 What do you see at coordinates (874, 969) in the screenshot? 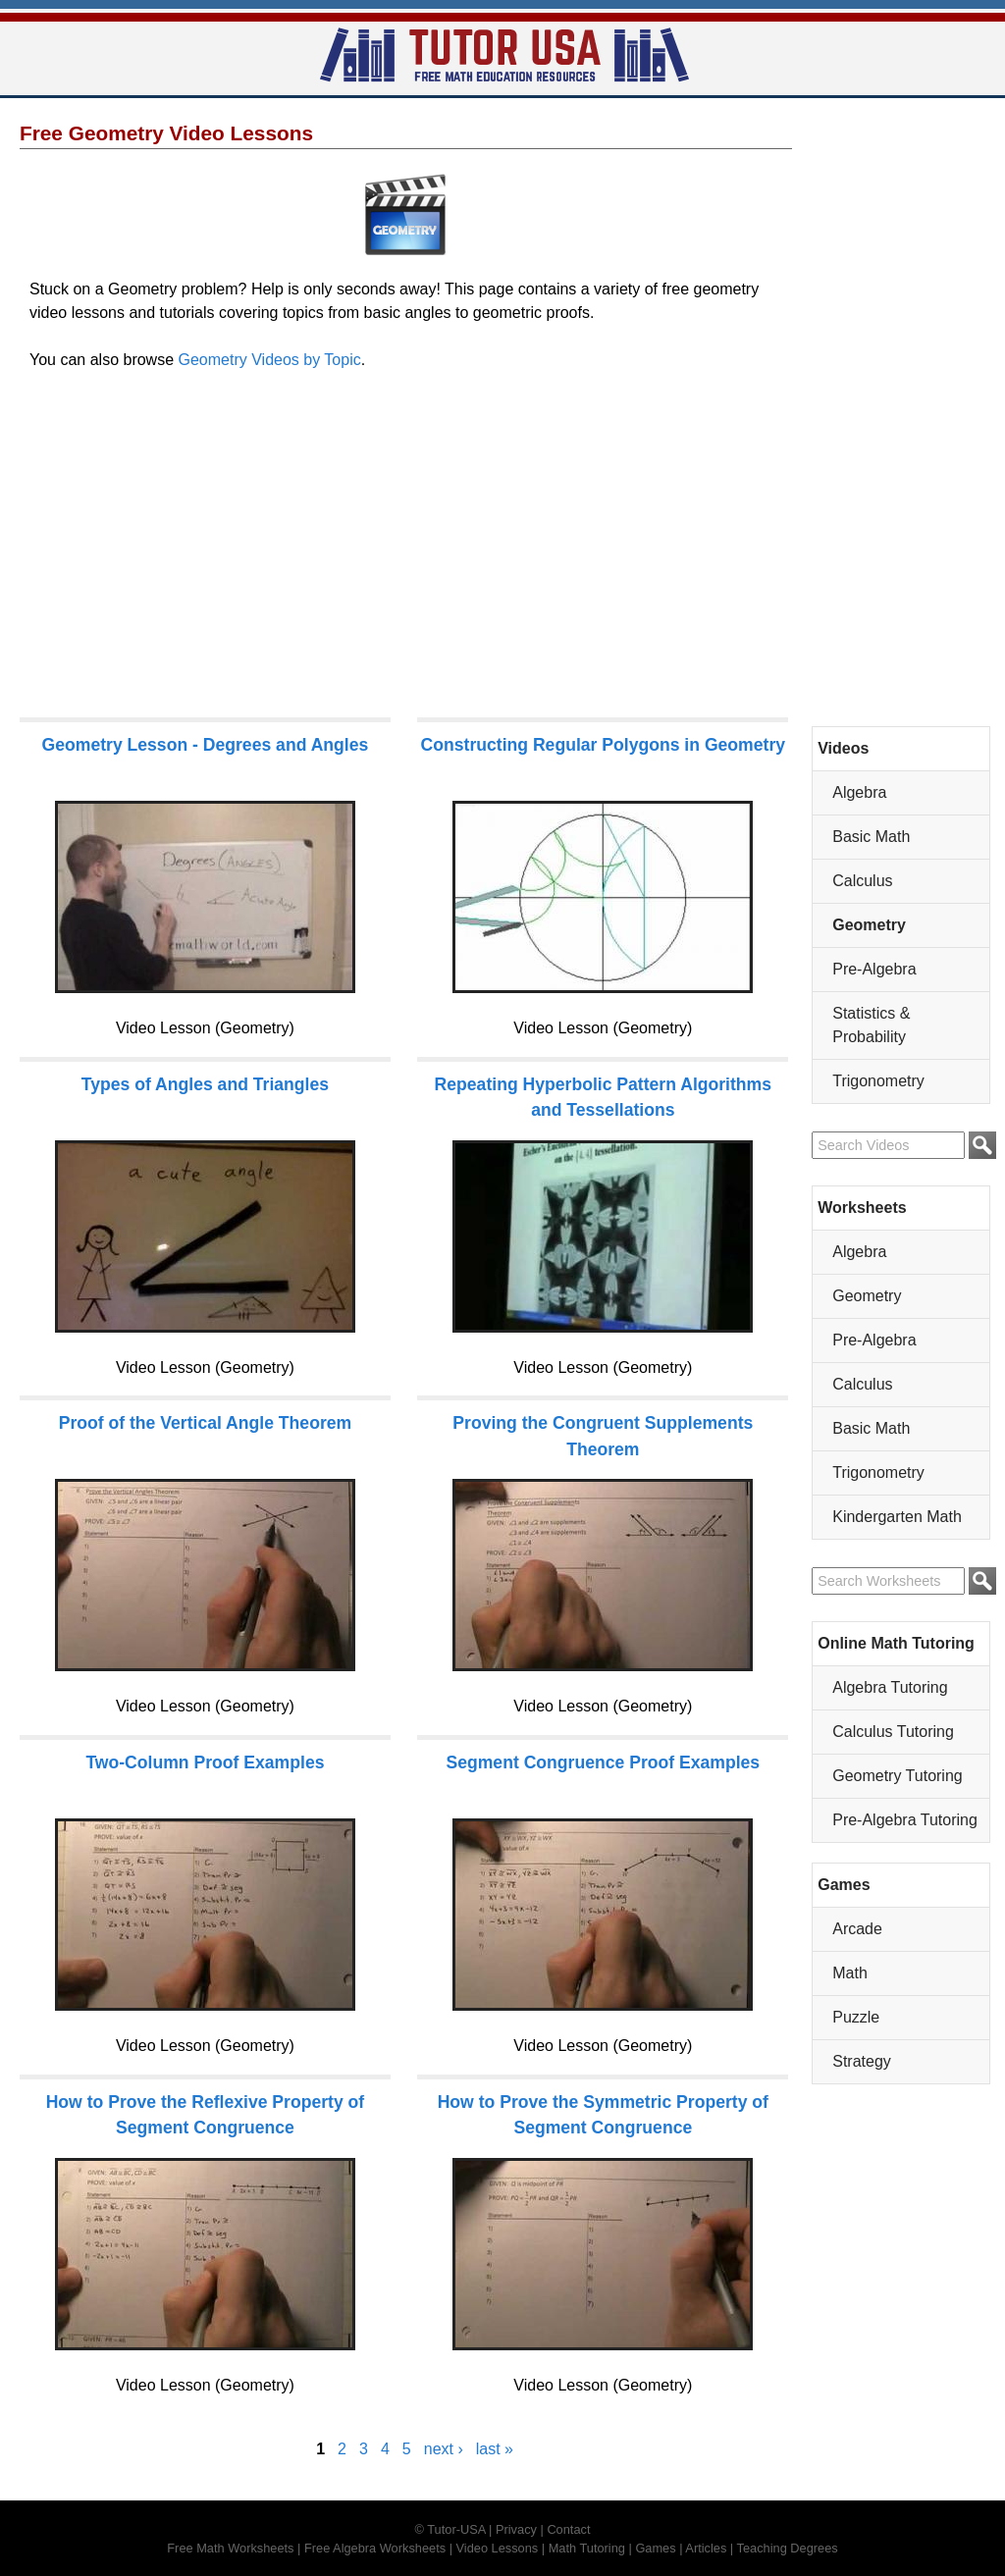
I see `Pre-Algebra` at bounding box center [874, 969].